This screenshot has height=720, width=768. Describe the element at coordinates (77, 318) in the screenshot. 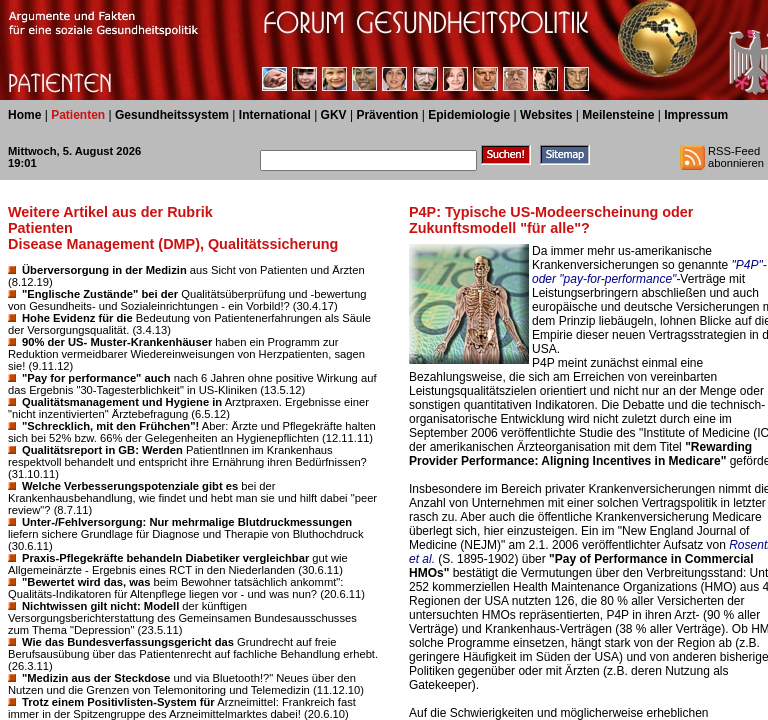

I see `Hohe Evidenz für die` at that location.